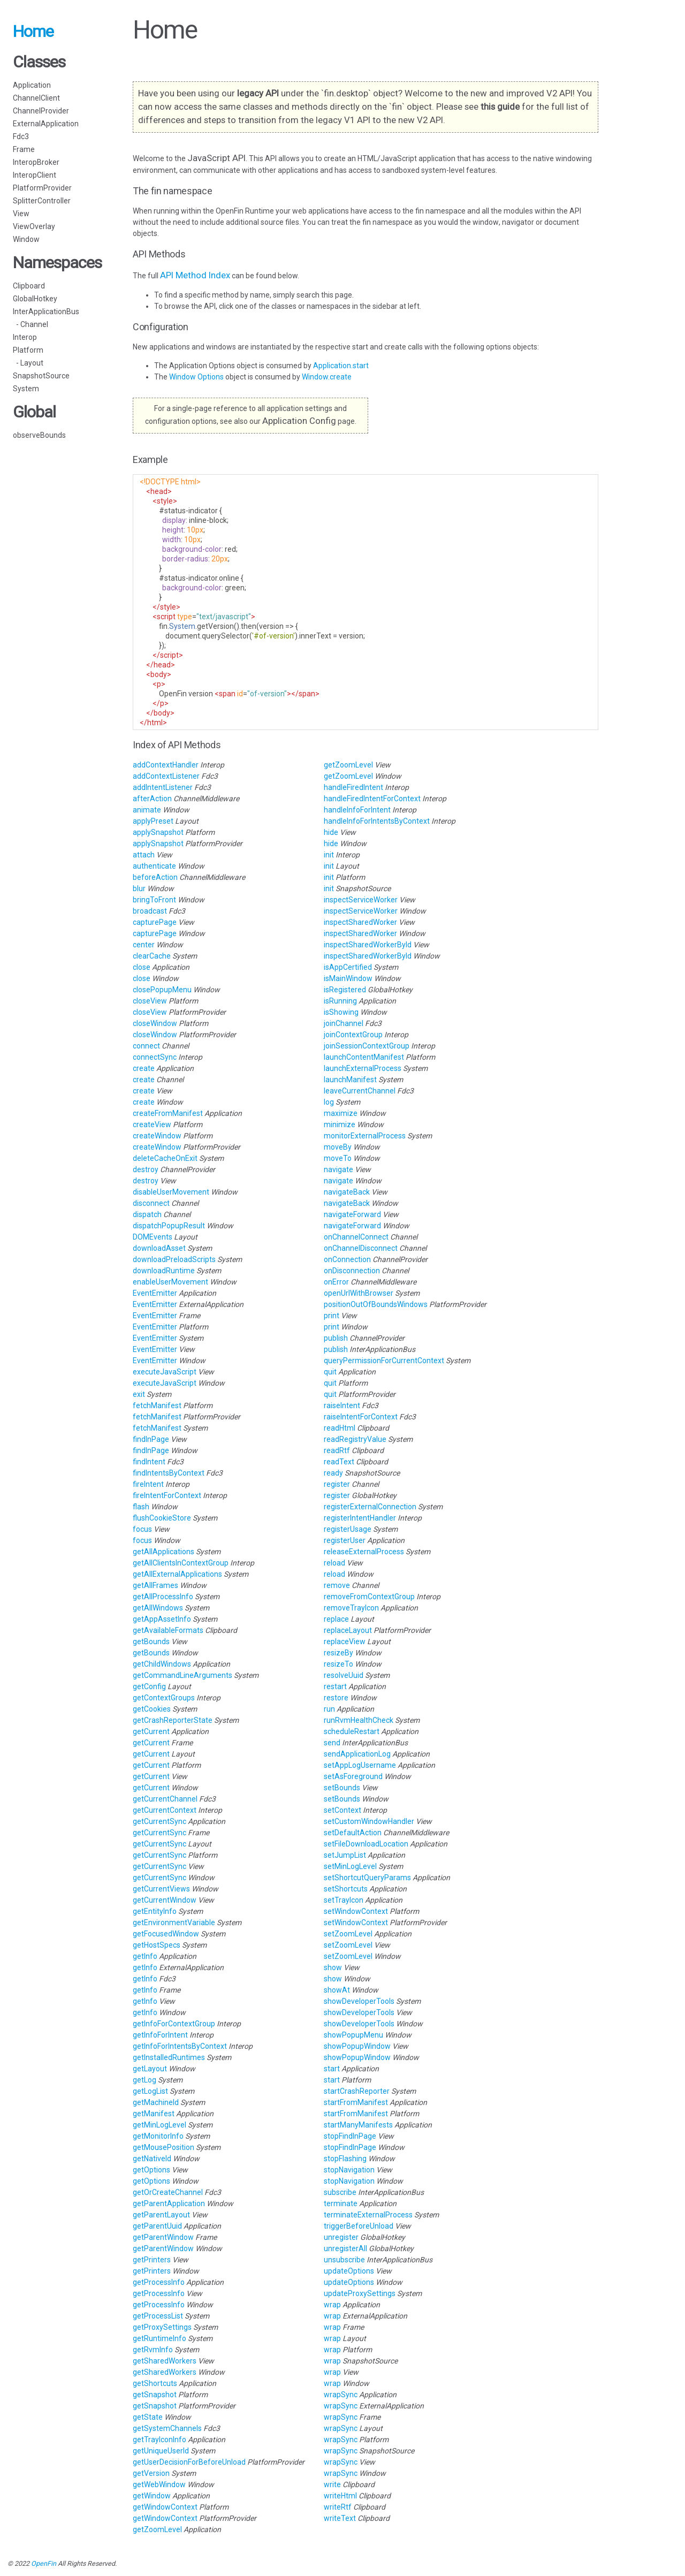 Image resolution: width=685 pixels, height=2576 pixels. Describe the element at coordinates (181, 2046) in the screenshot. I see `getInfoForIntentsByContext` at that location.